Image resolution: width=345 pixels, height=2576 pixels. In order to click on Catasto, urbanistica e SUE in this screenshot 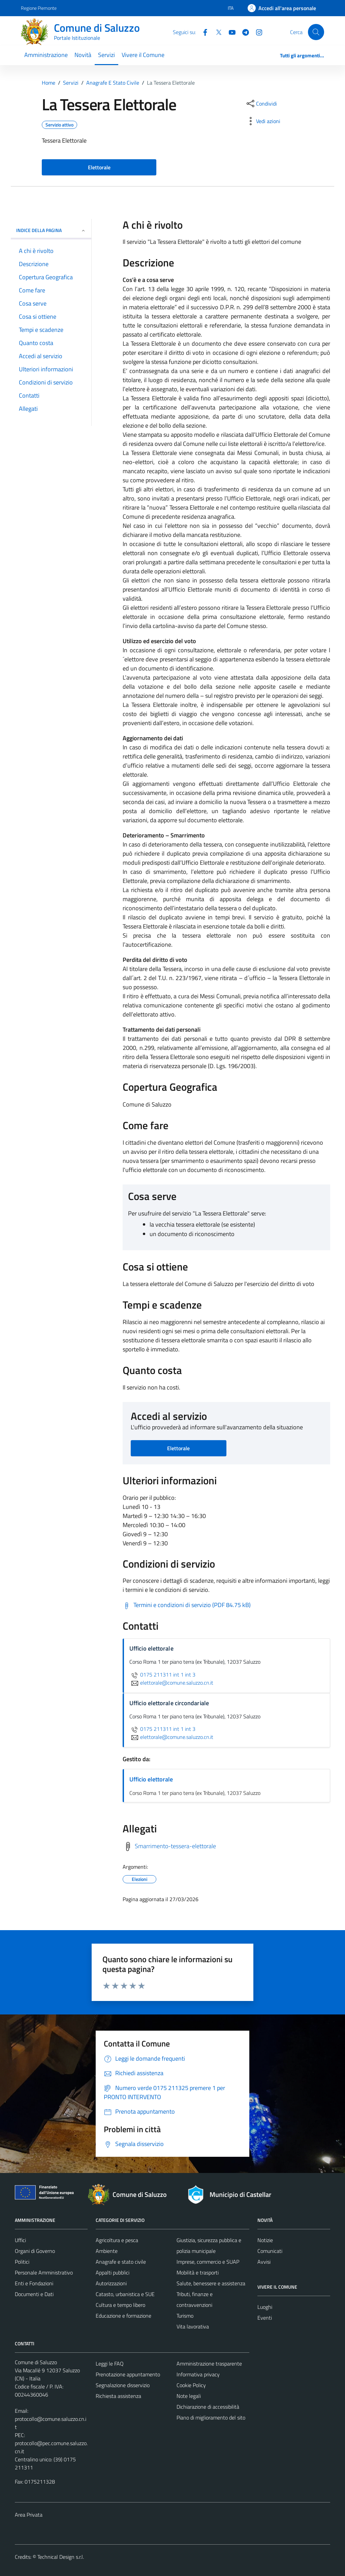, I will do `click(125, 2294)`.